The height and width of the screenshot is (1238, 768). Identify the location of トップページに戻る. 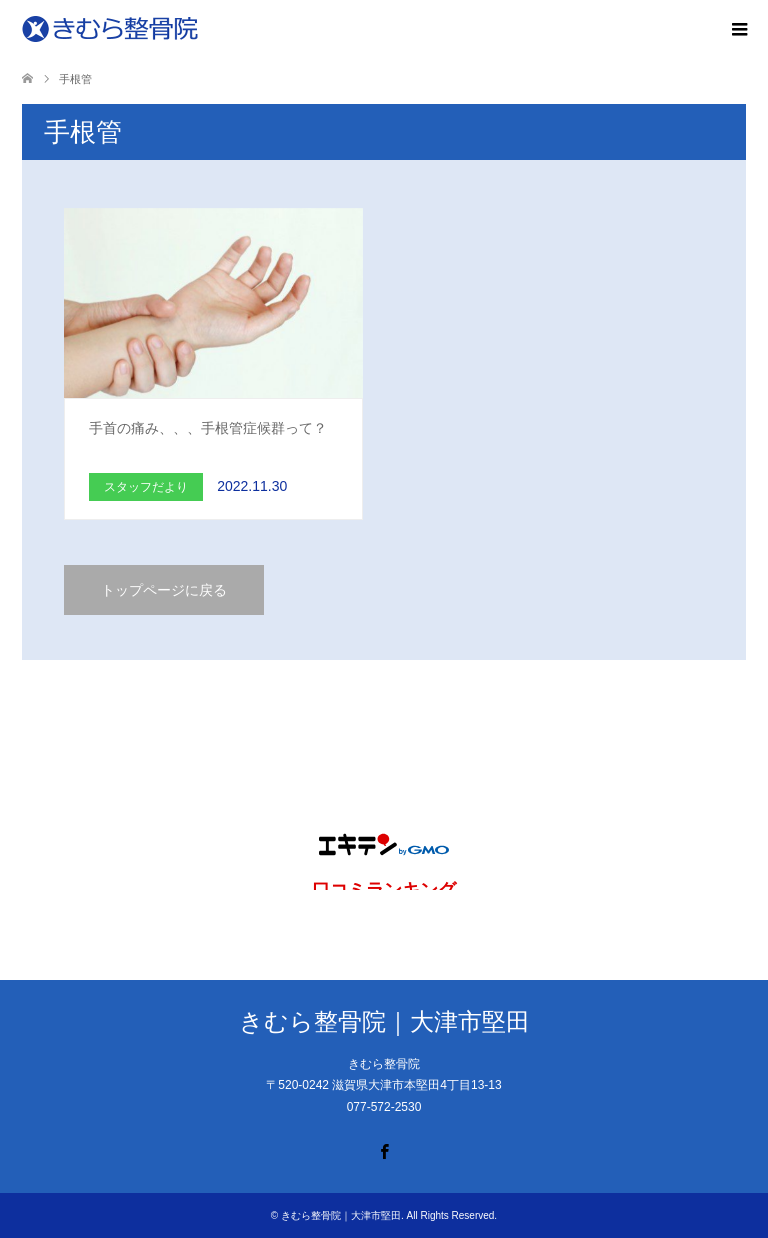
(164, 590).